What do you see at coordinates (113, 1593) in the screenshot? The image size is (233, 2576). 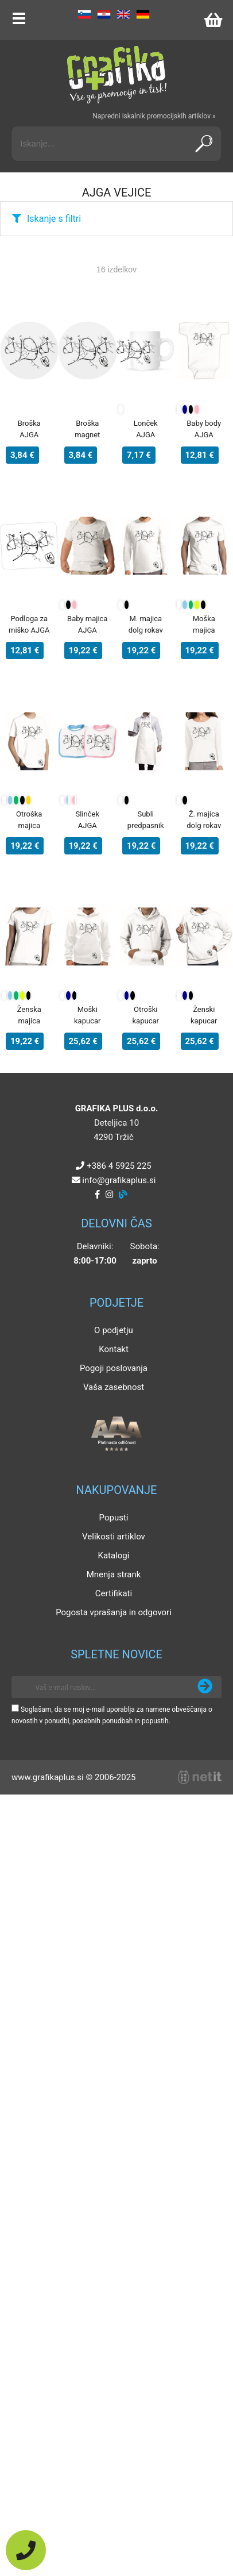 I see `Certifikati` at bounding box center [113, 1593].